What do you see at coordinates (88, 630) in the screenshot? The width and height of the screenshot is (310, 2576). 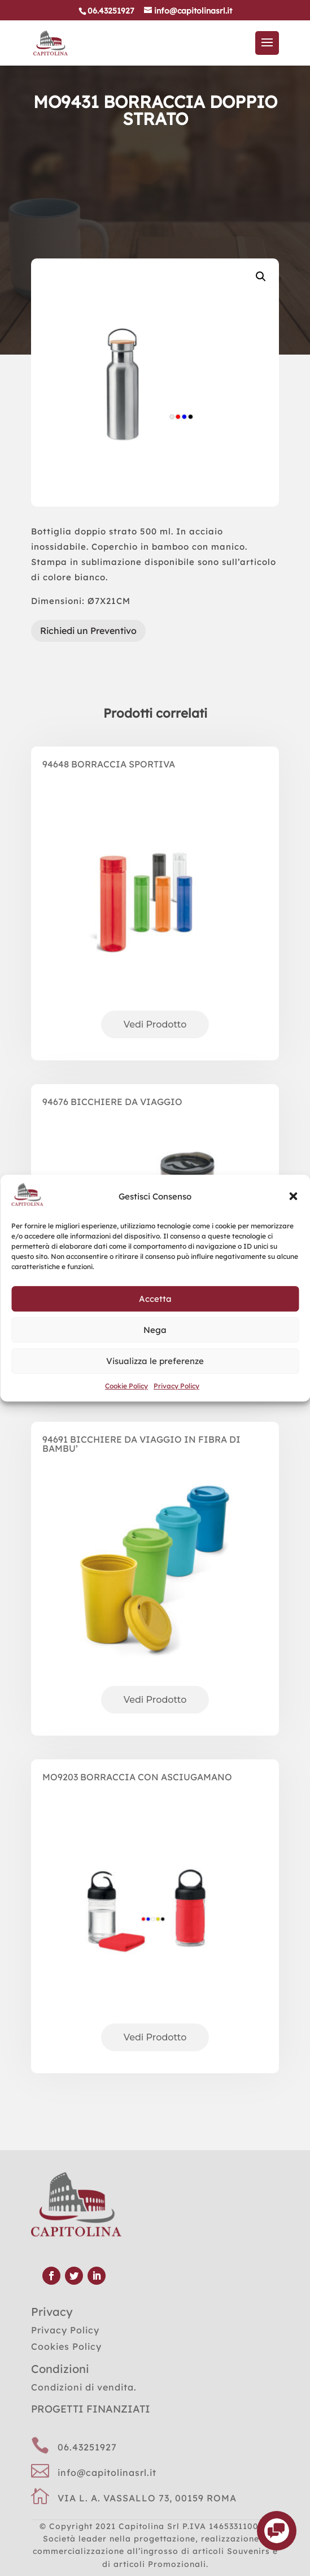 I see `Richiedi un Preventivo` at bounding box center [88, 630].